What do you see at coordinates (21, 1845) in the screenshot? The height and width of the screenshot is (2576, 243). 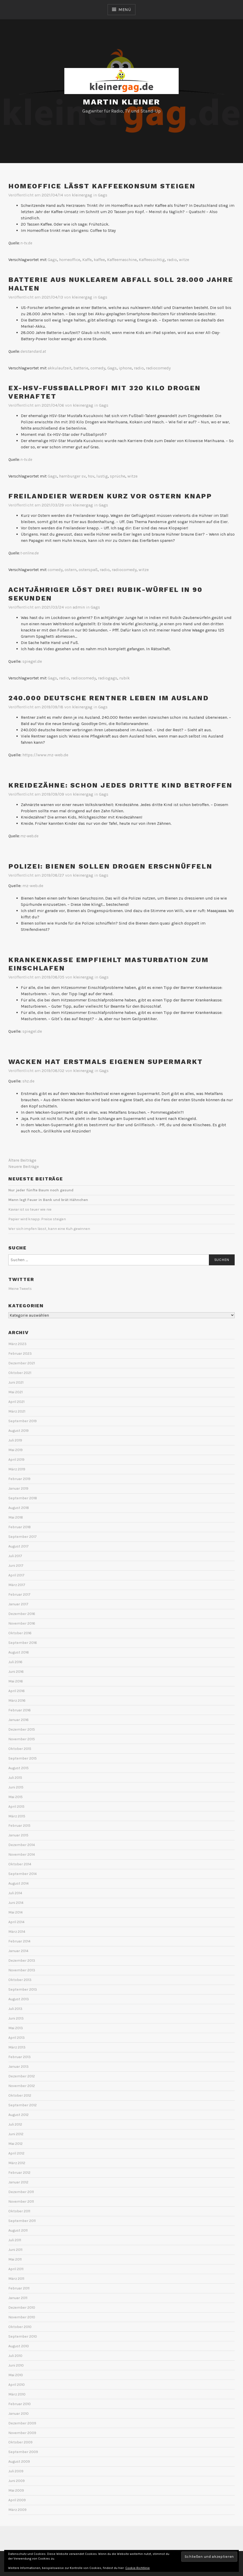 I see `Dezember 2014` at bounding box center [21, 1845].